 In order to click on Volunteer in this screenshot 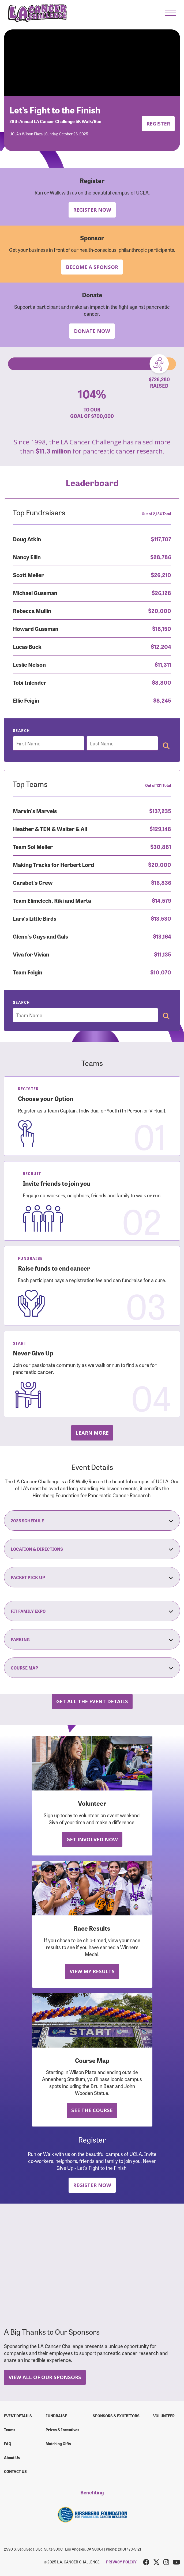, I will do `click(164, 2415)`.